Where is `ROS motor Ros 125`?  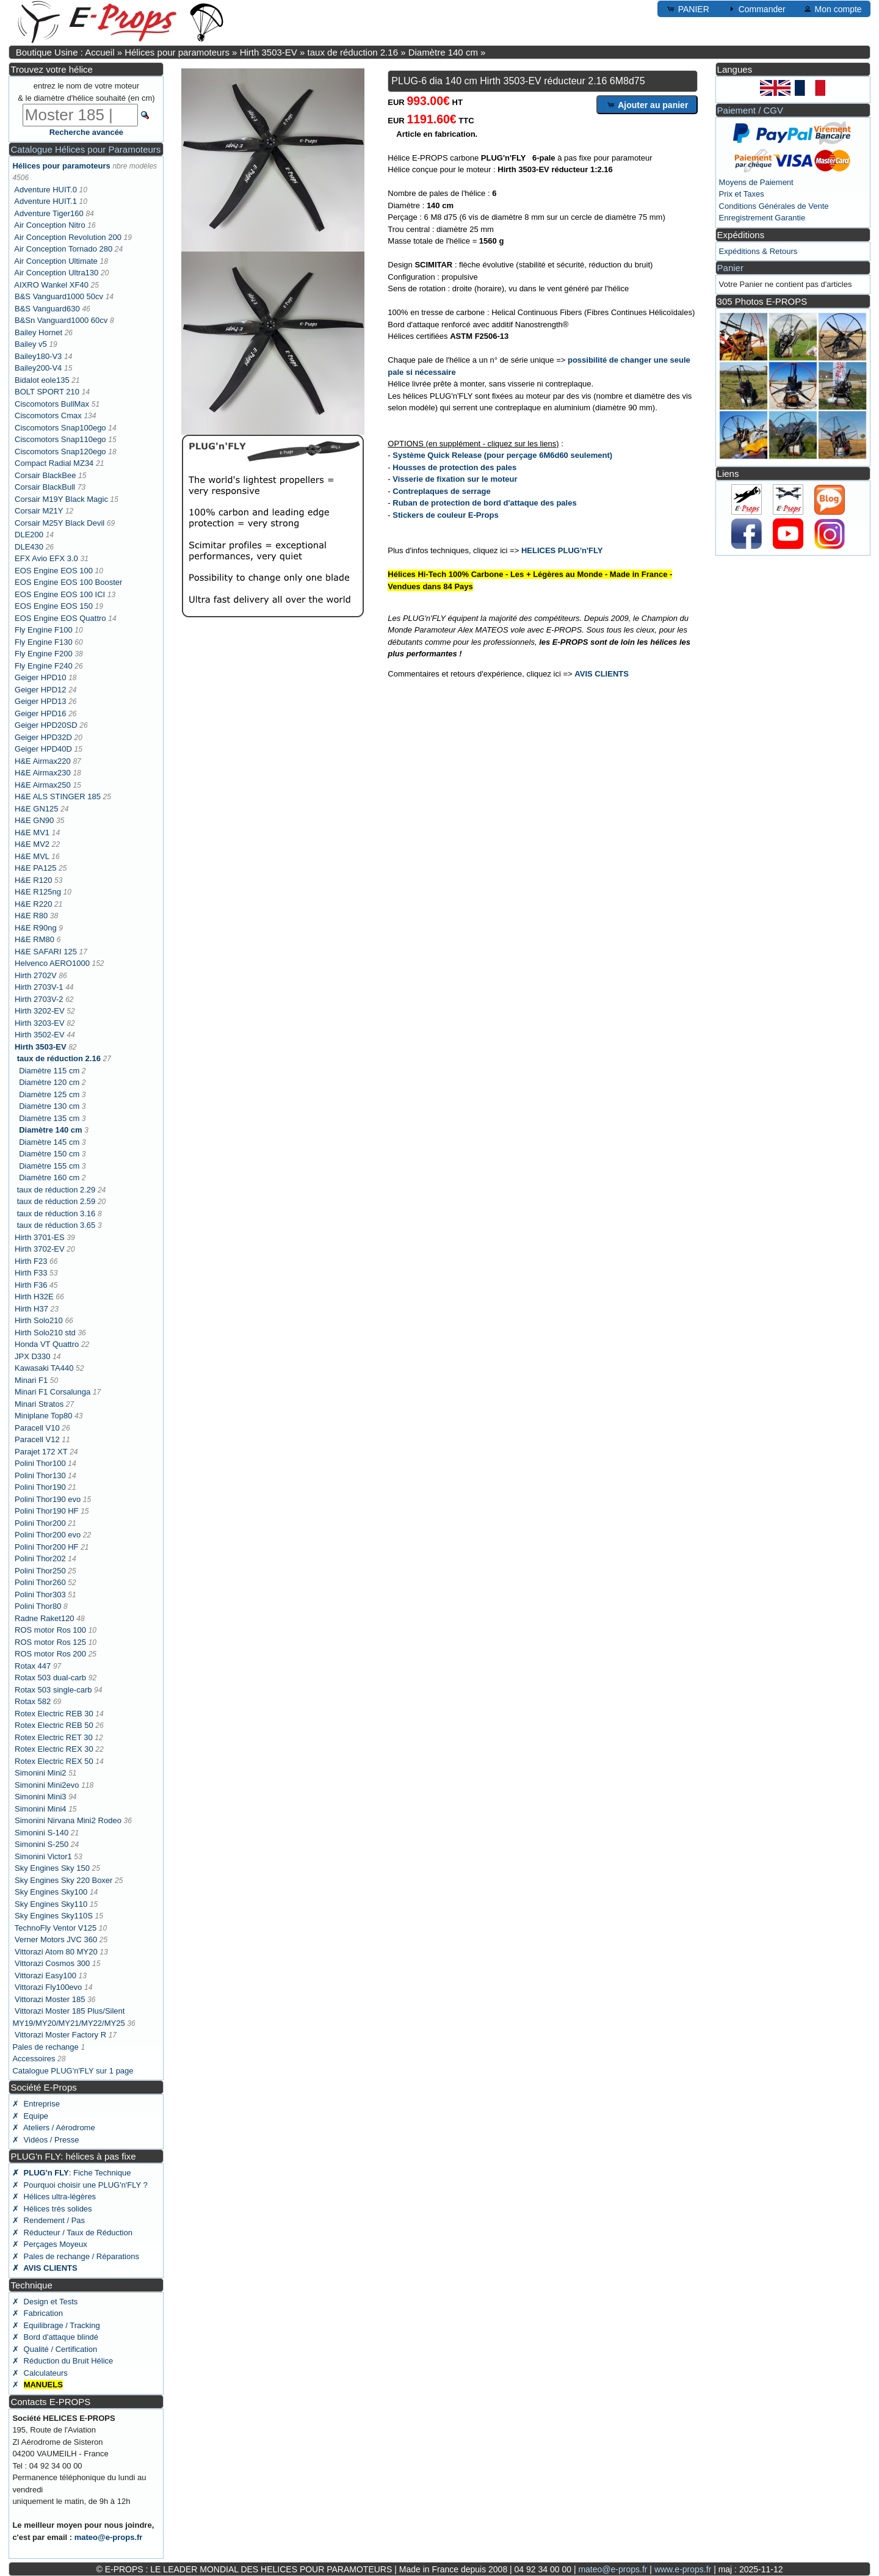 ROS motor Ros 125 is located at coordinates (50, 1642).